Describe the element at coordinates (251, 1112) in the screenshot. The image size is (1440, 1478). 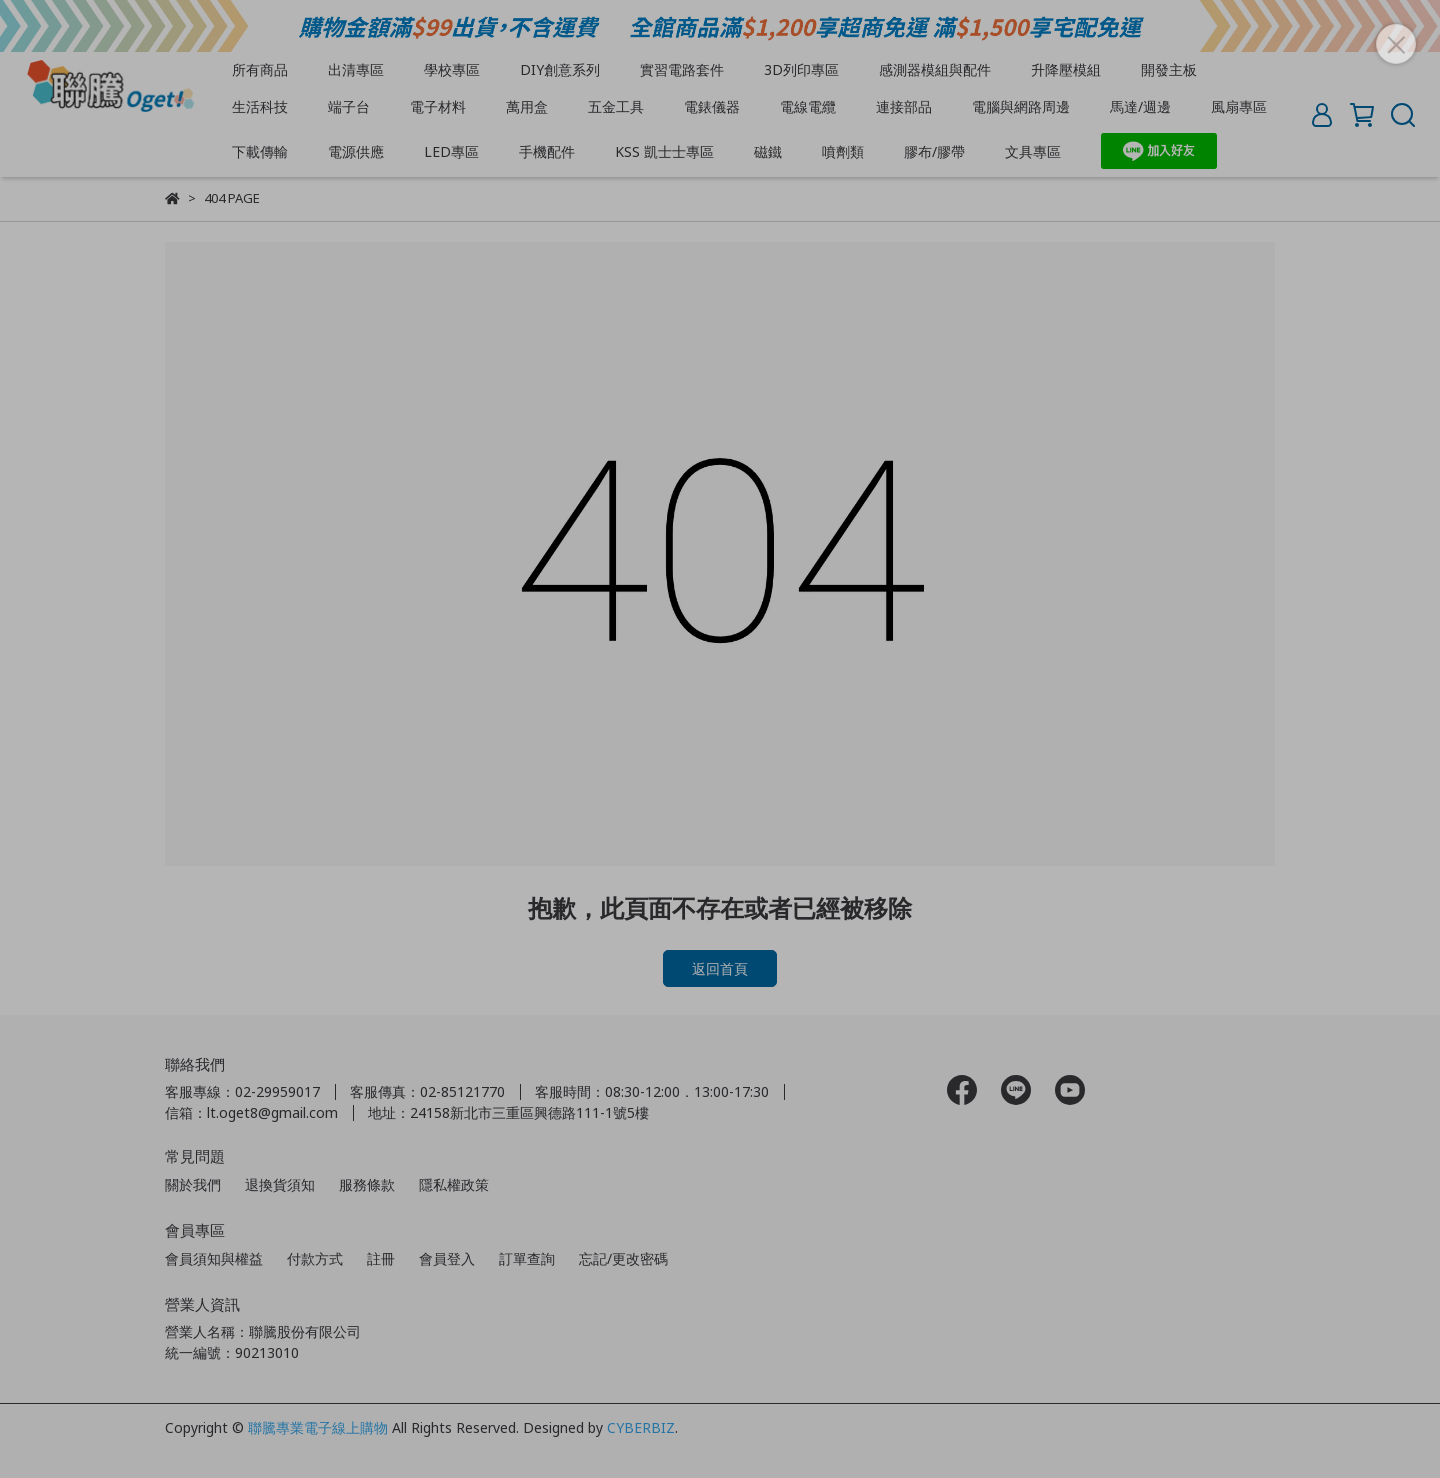
I see `信箱：lt.oget8@gmail.com` at that location.